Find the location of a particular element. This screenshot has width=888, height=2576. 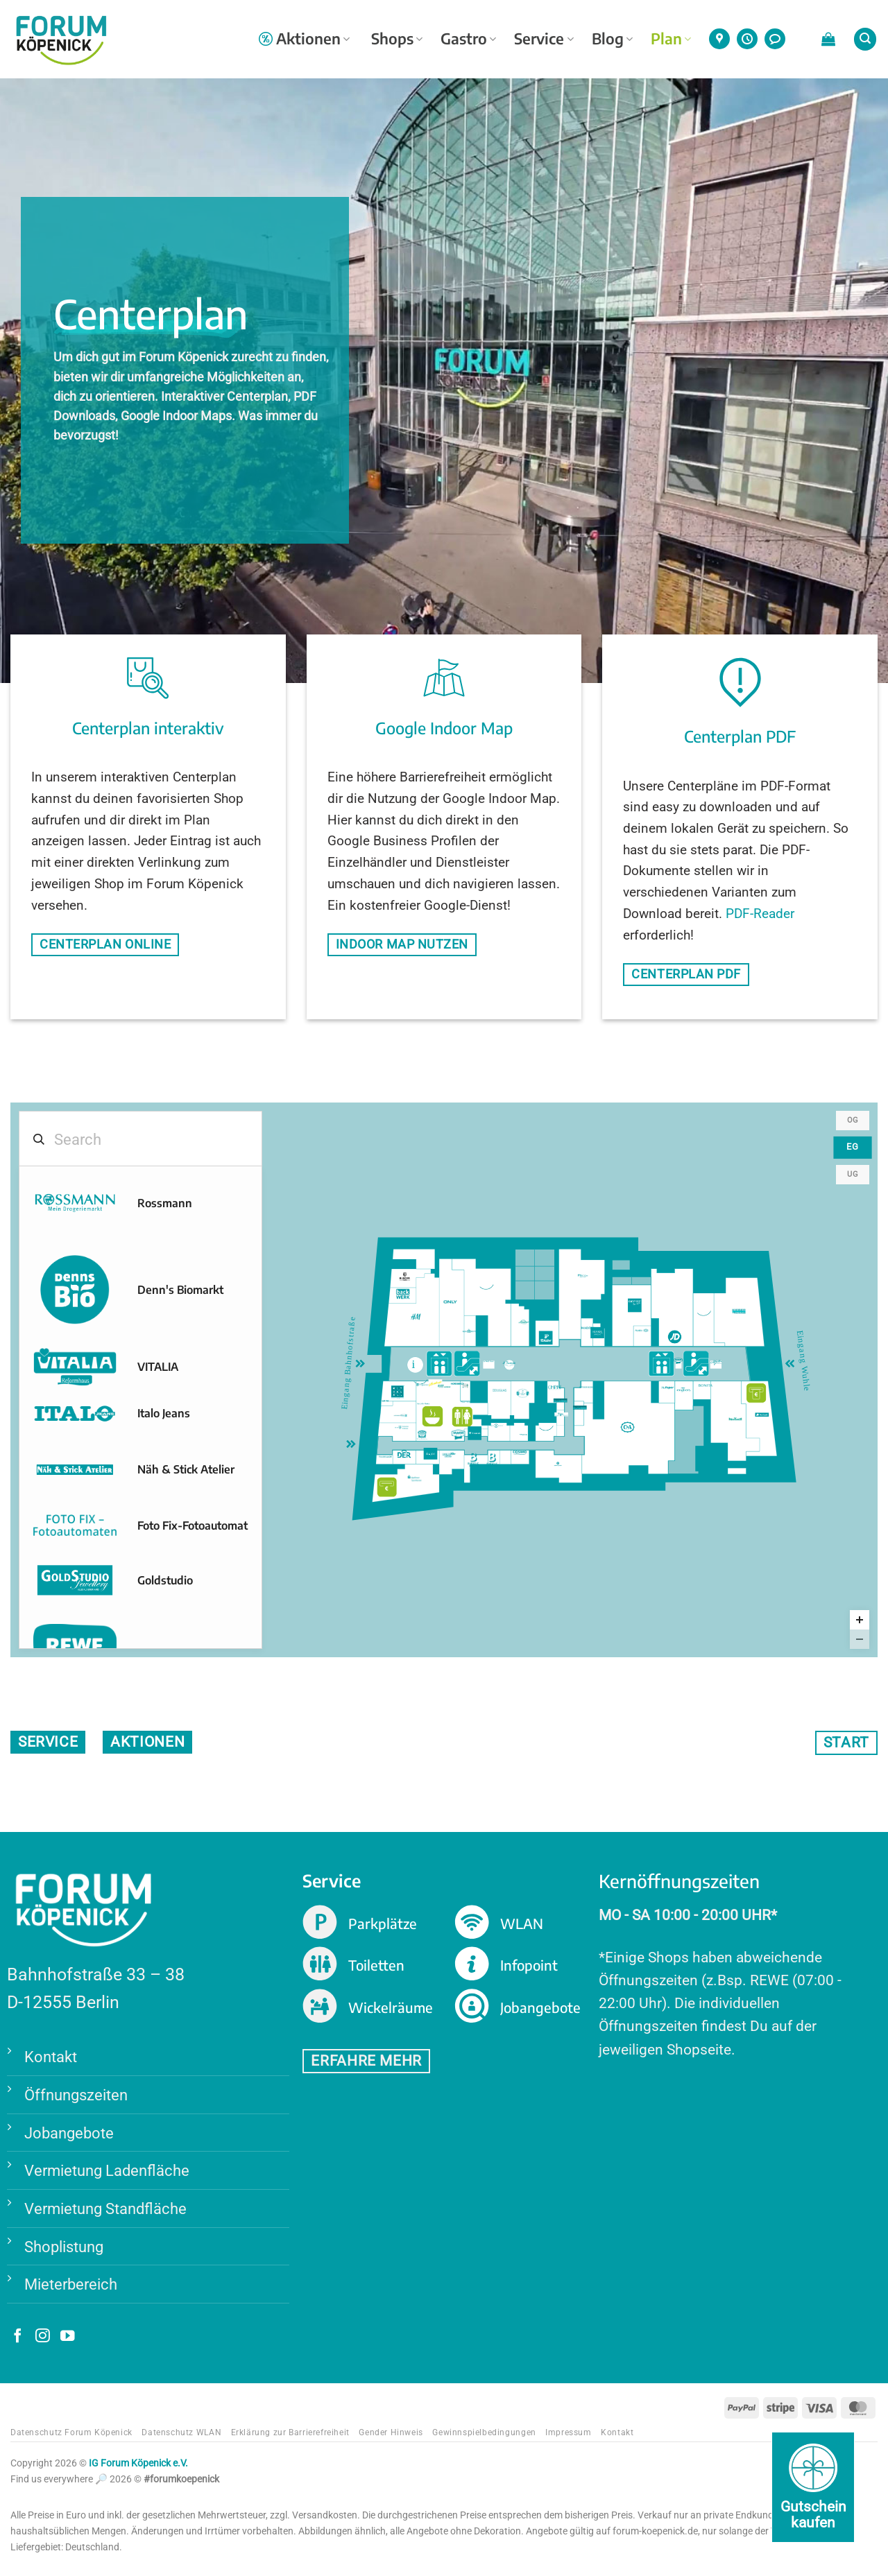

IG Forum Köpenick e.V. is located at coordinates (138, 2464).